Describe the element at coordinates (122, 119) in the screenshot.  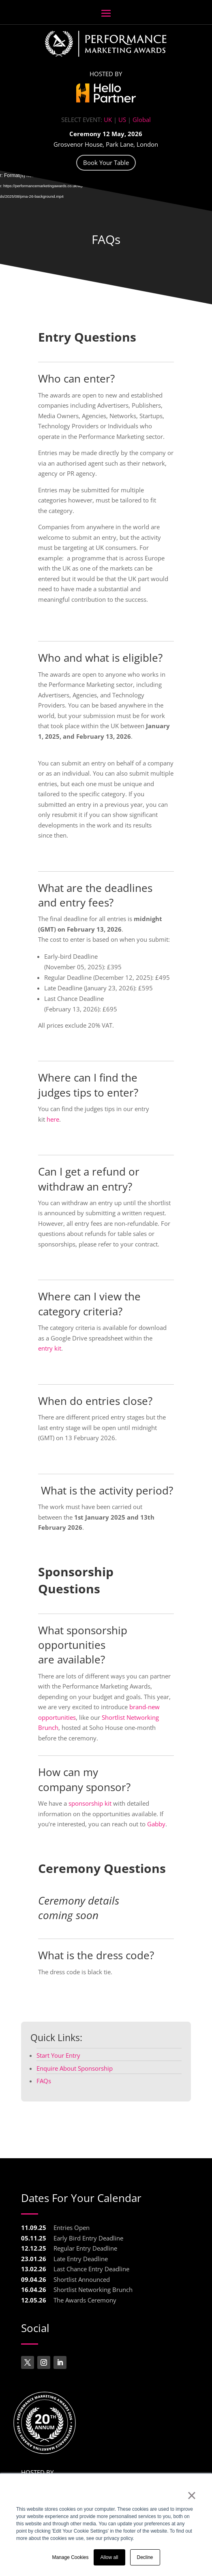
I see `US` at that location.